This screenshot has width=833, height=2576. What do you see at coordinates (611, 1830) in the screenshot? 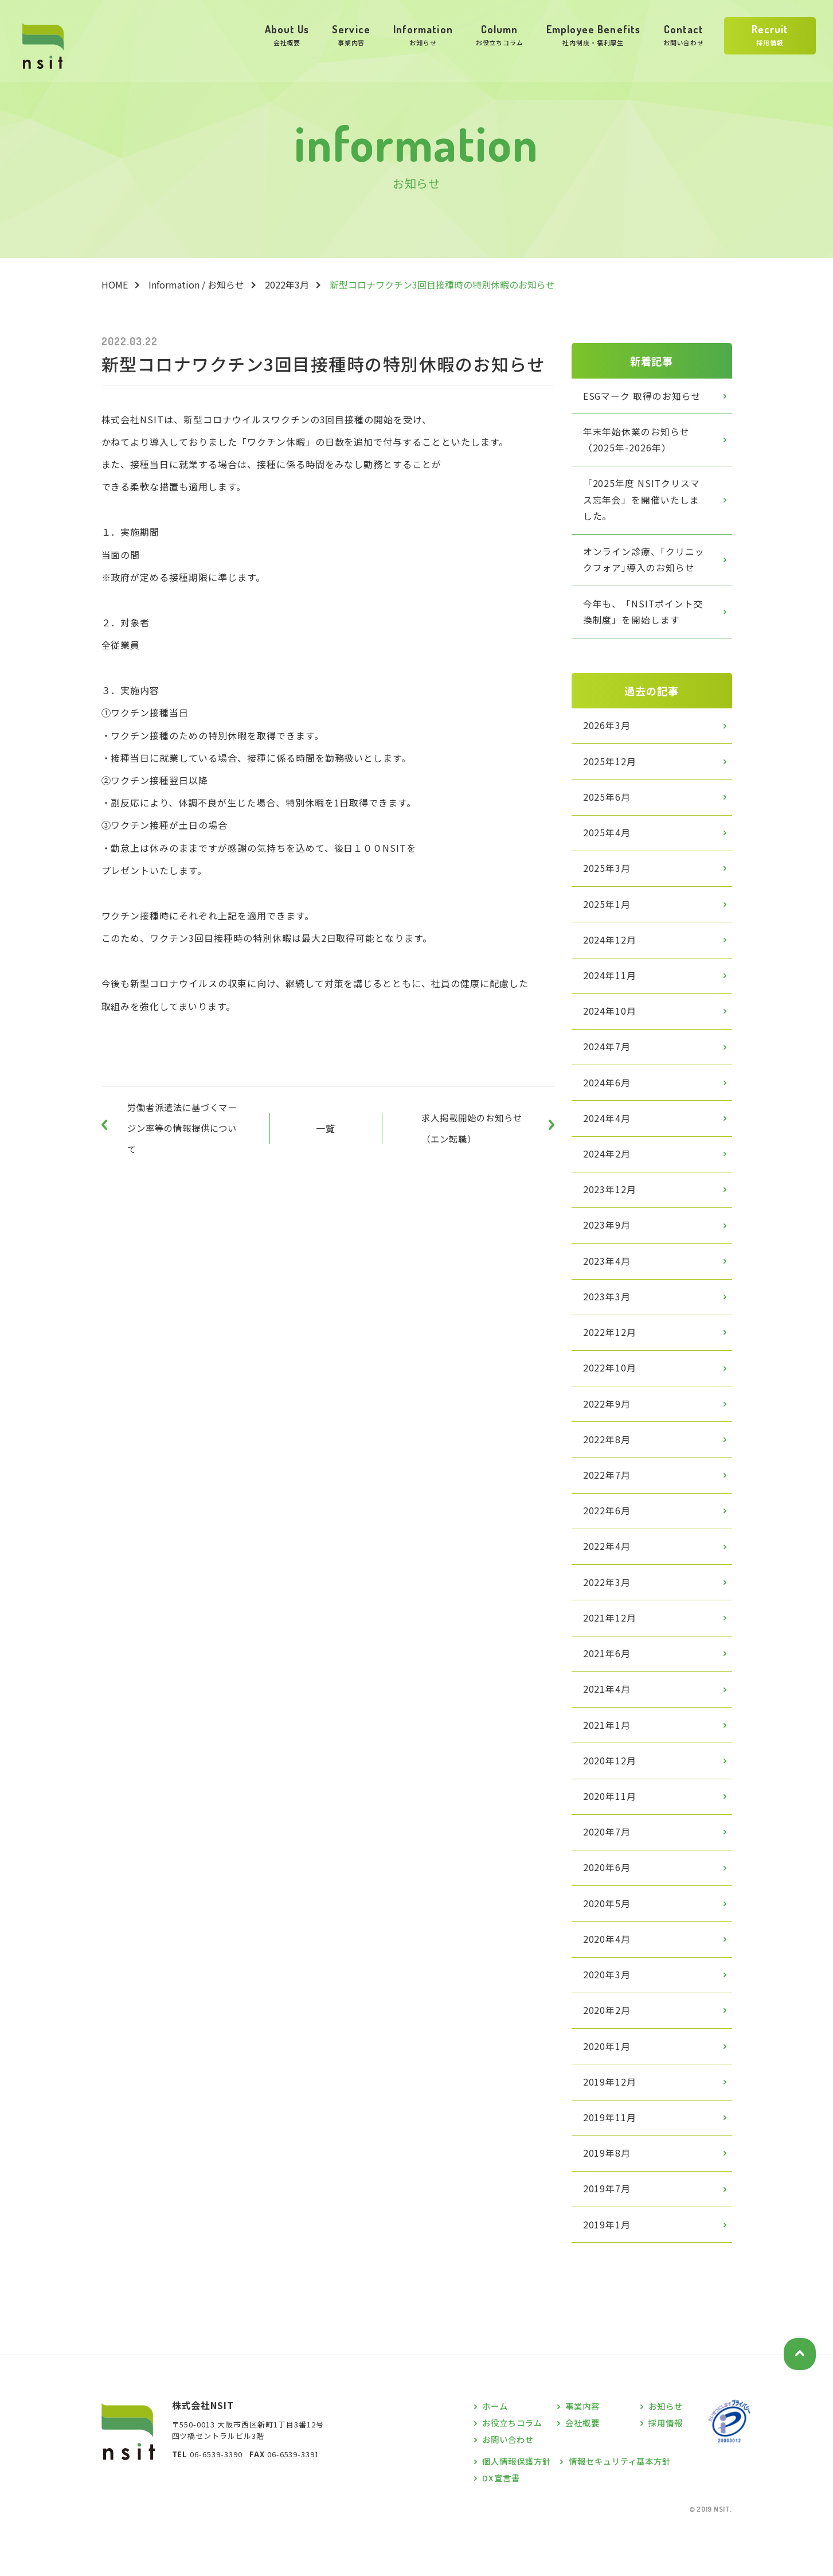
I see `2020年11月` at bounding box center [611, 1830].